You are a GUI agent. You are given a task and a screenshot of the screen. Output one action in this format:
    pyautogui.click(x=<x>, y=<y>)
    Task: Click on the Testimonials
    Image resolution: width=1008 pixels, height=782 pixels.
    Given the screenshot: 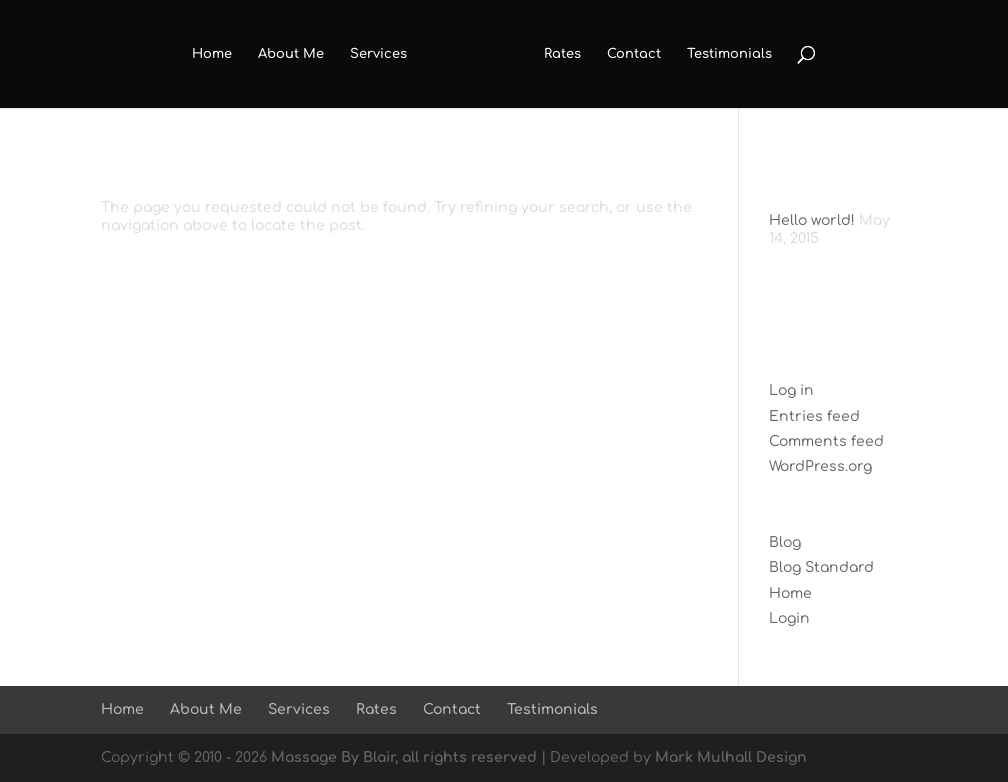 What is the action you would take?
    pyautogui.click(x=729, y=54)
    